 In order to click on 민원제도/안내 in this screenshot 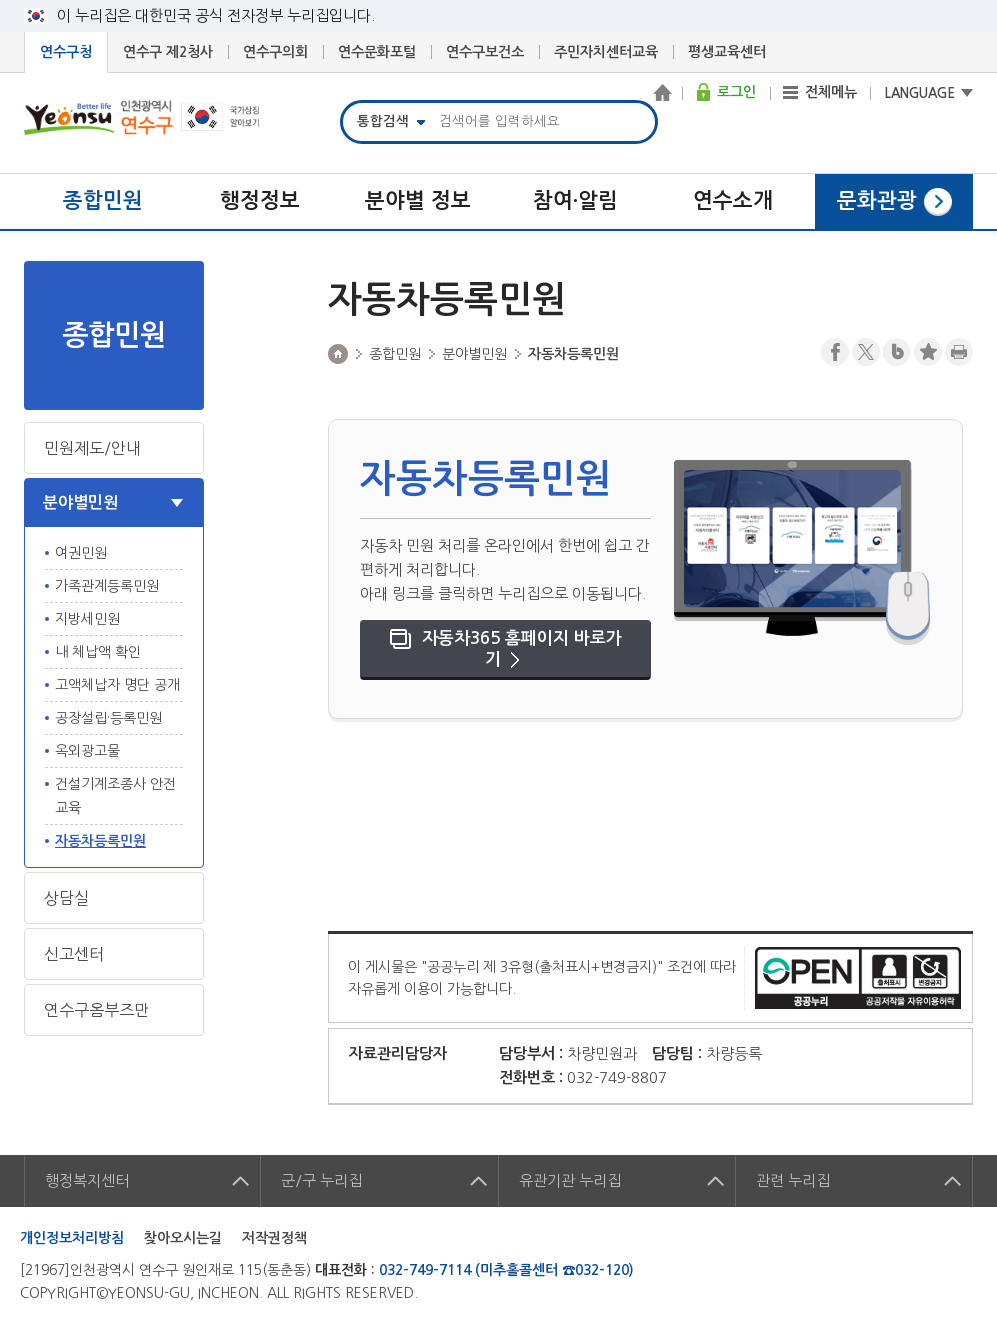, I will do `click(92, 448)`.